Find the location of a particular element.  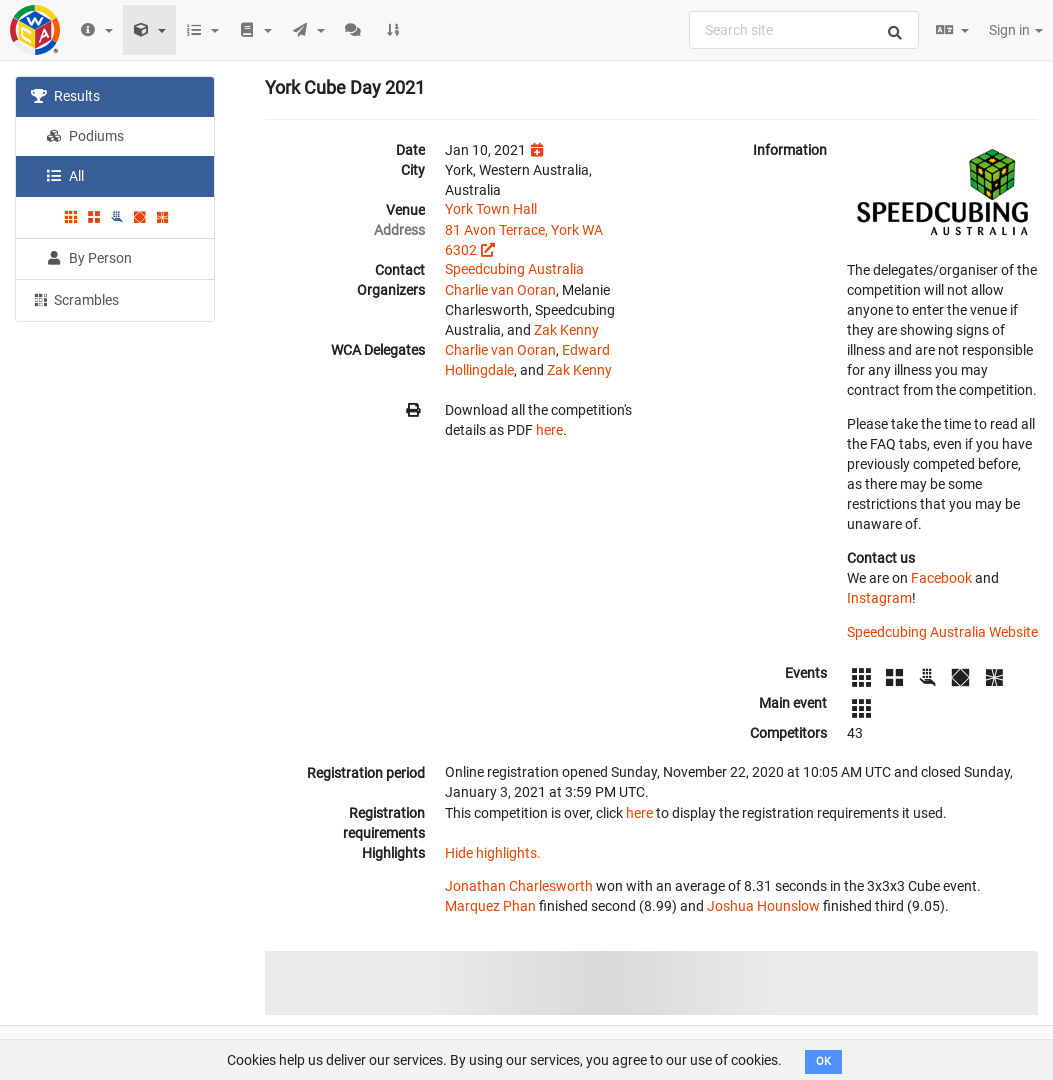

Sign in is located at coordinates (1016, 30).